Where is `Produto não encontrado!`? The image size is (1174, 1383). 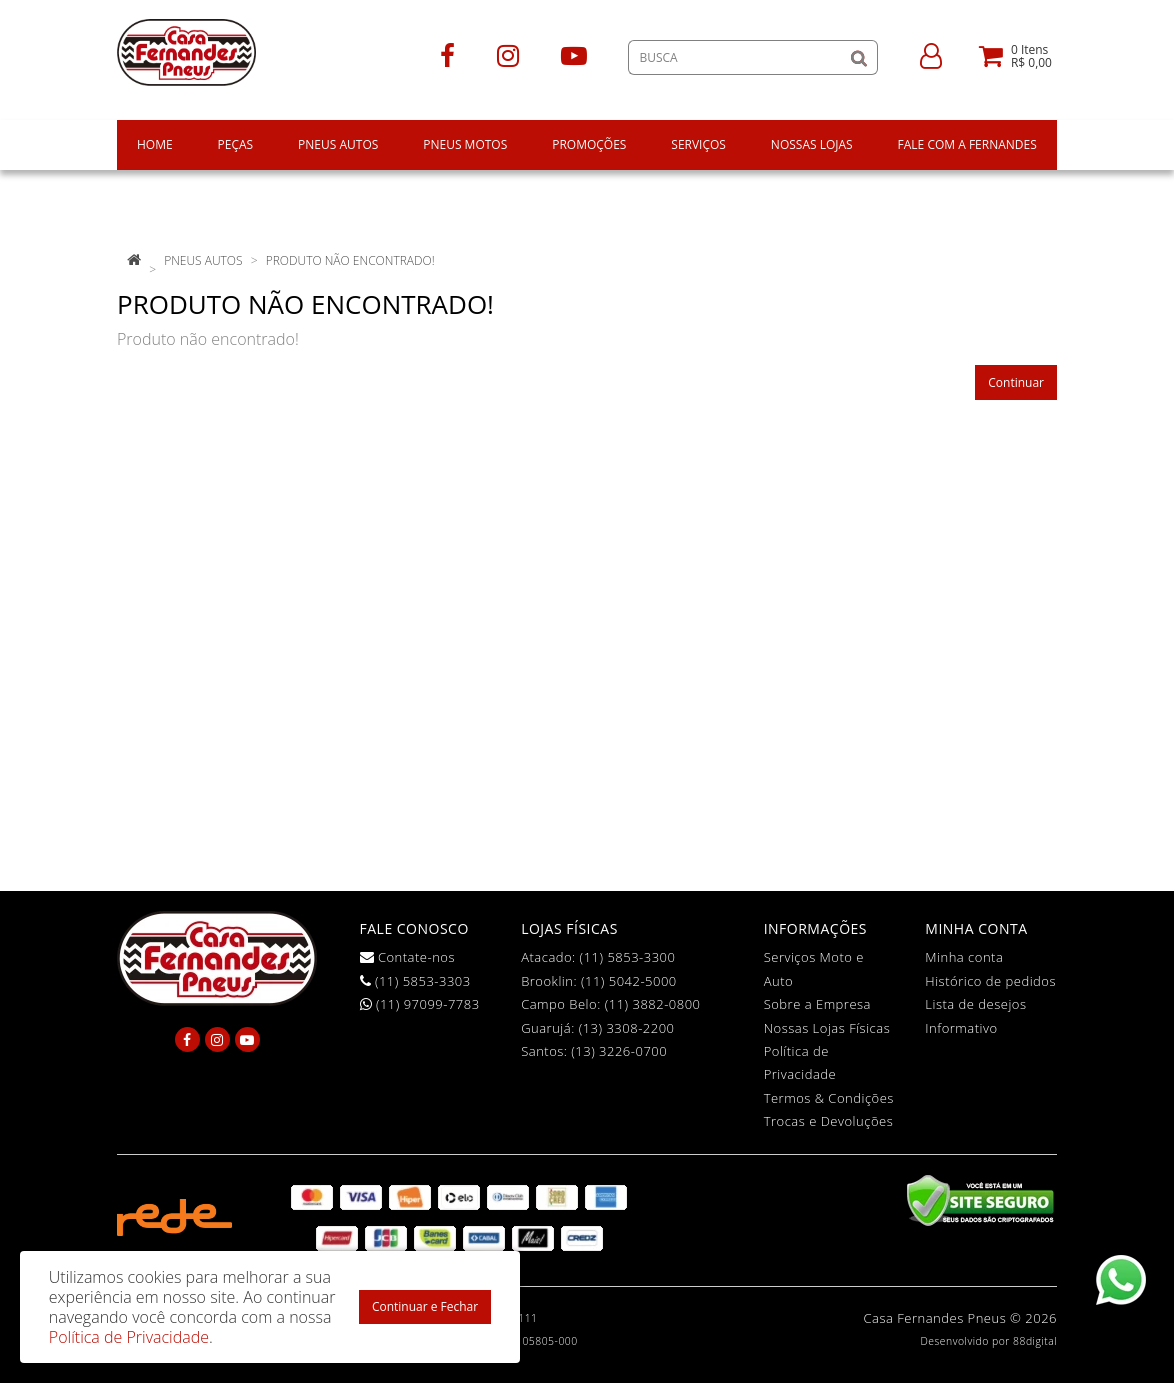 Produto não encontrado! is located at coordinates (350, 260).